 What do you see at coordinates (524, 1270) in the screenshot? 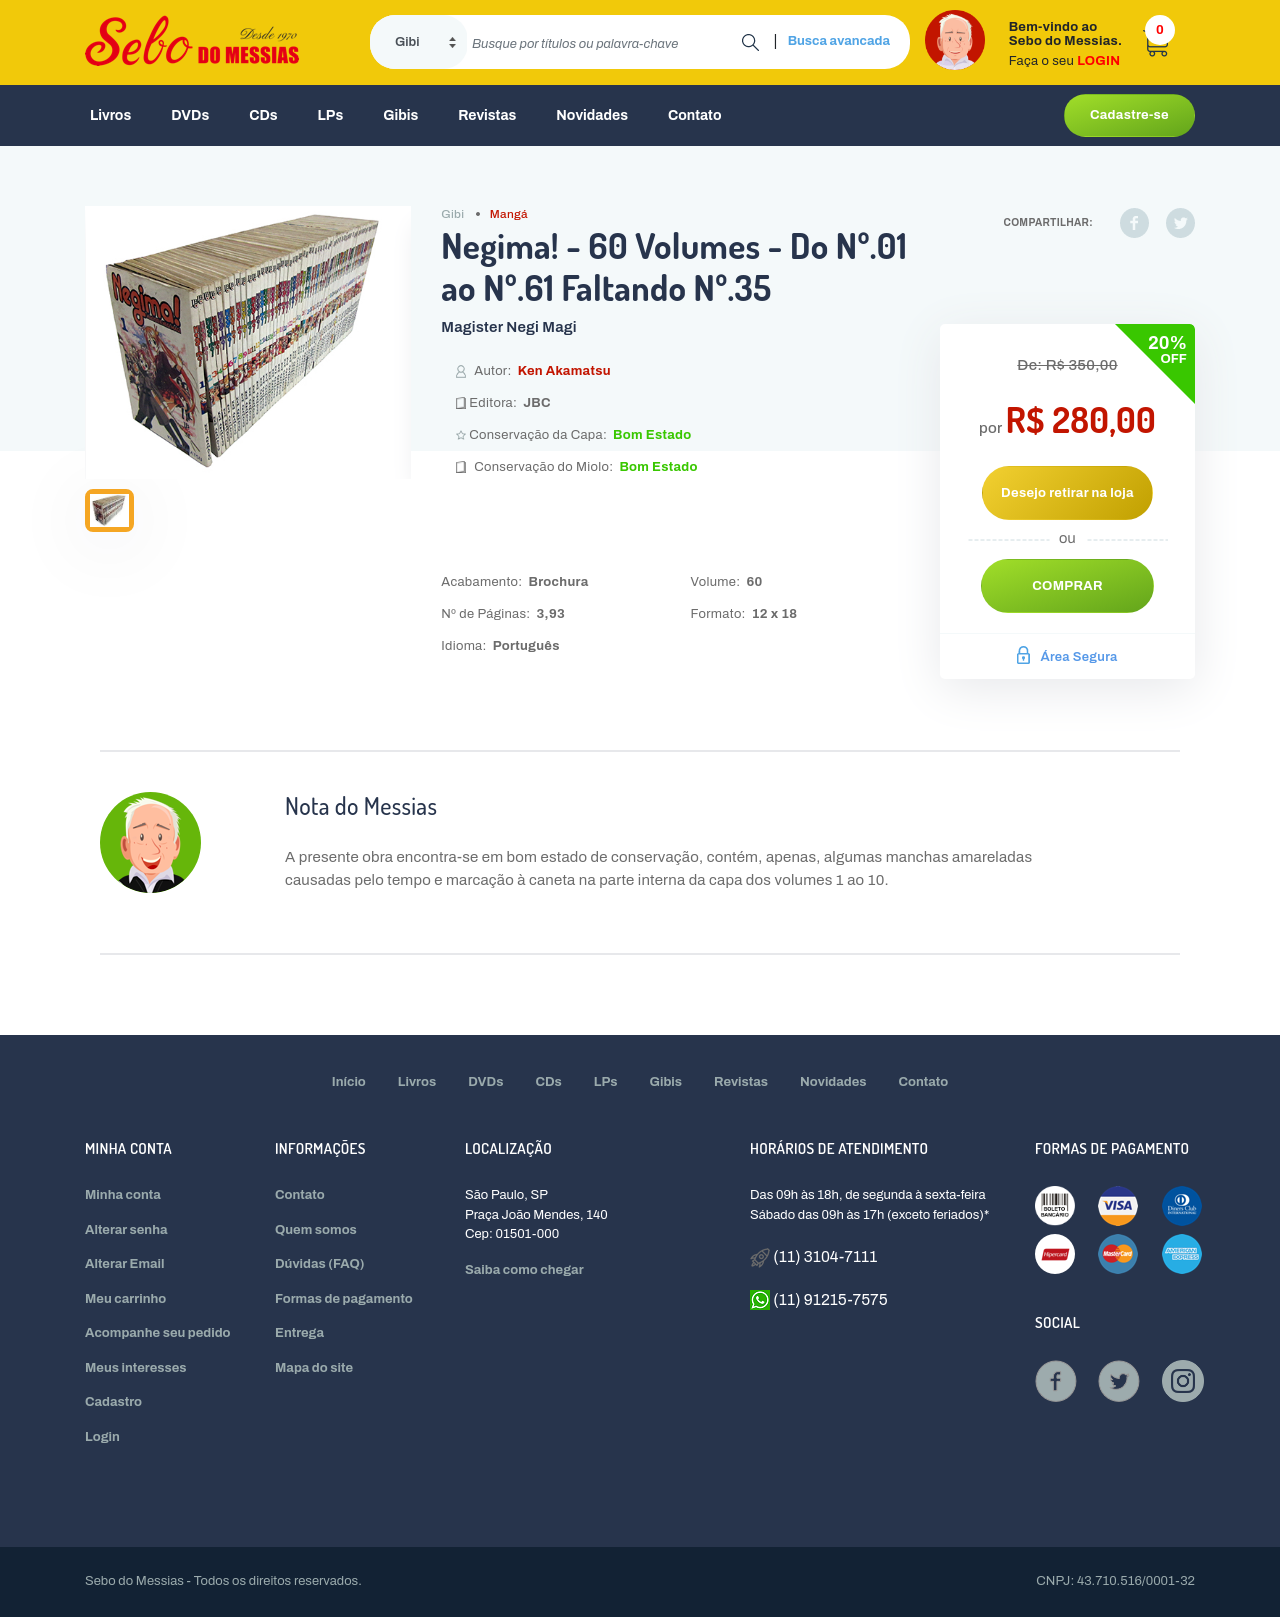
I see `Saiba como chegar` at bounding box center [524, 1270].